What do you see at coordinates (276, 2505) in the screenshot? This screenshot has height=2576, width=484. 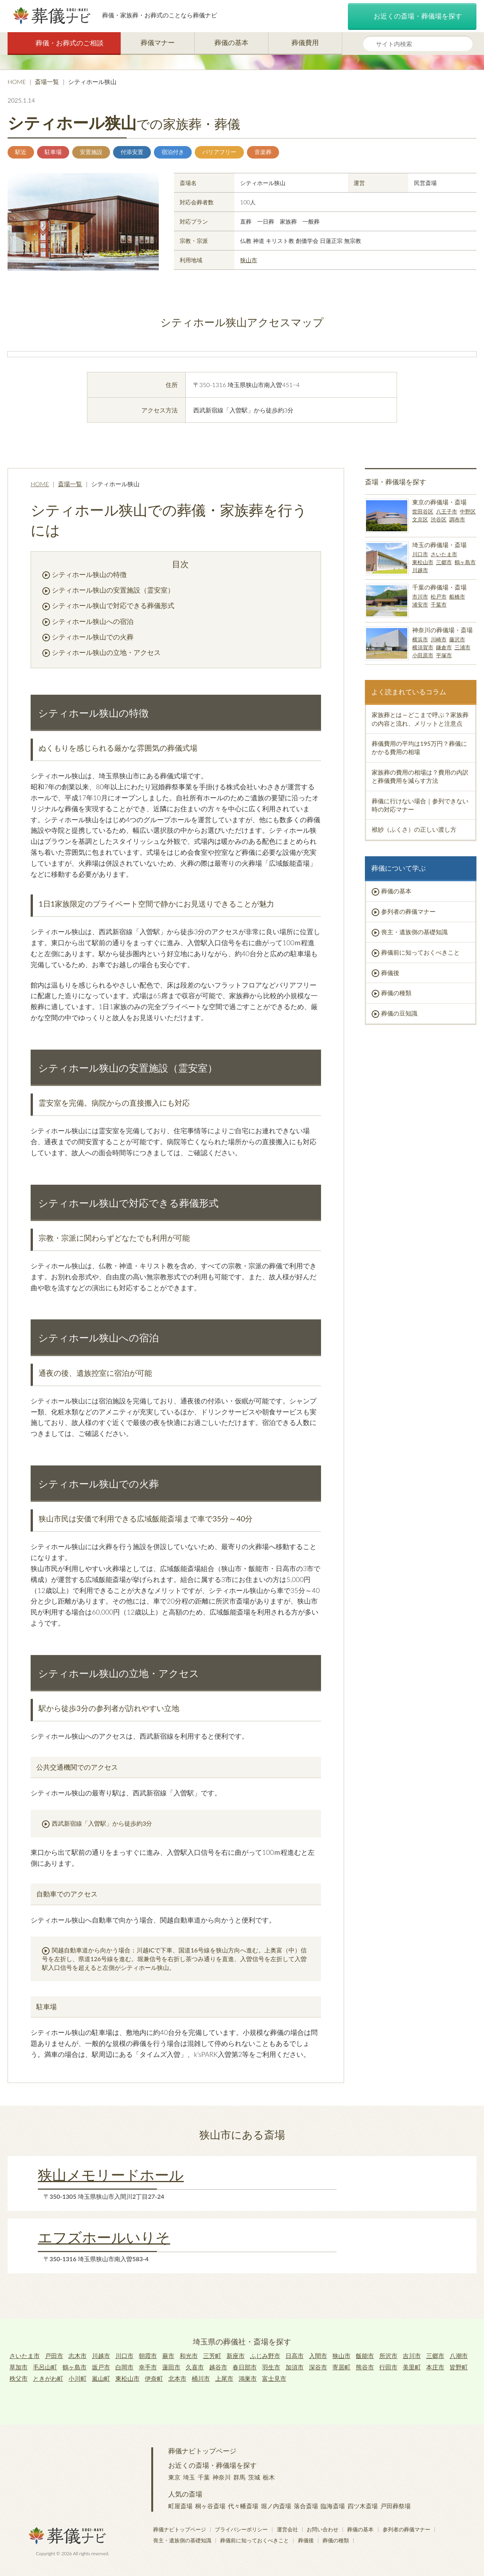 I see `堀ノ内斎場` at bounding box center [276, 2505].